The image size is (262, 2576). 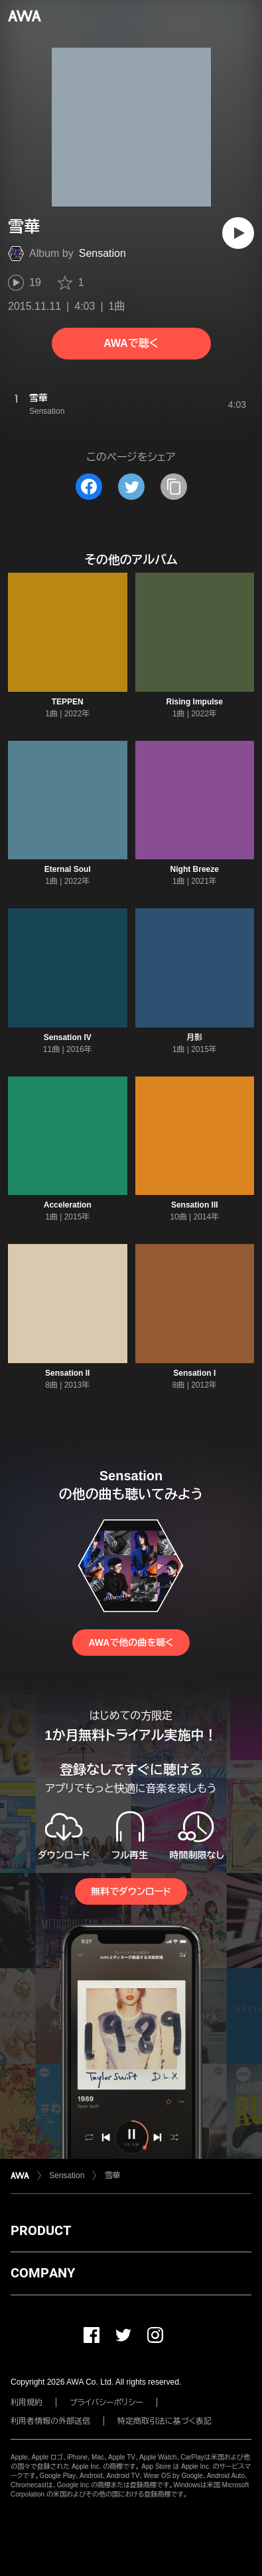 I want to click on Eternal Soul, so click(x=67, y=869).